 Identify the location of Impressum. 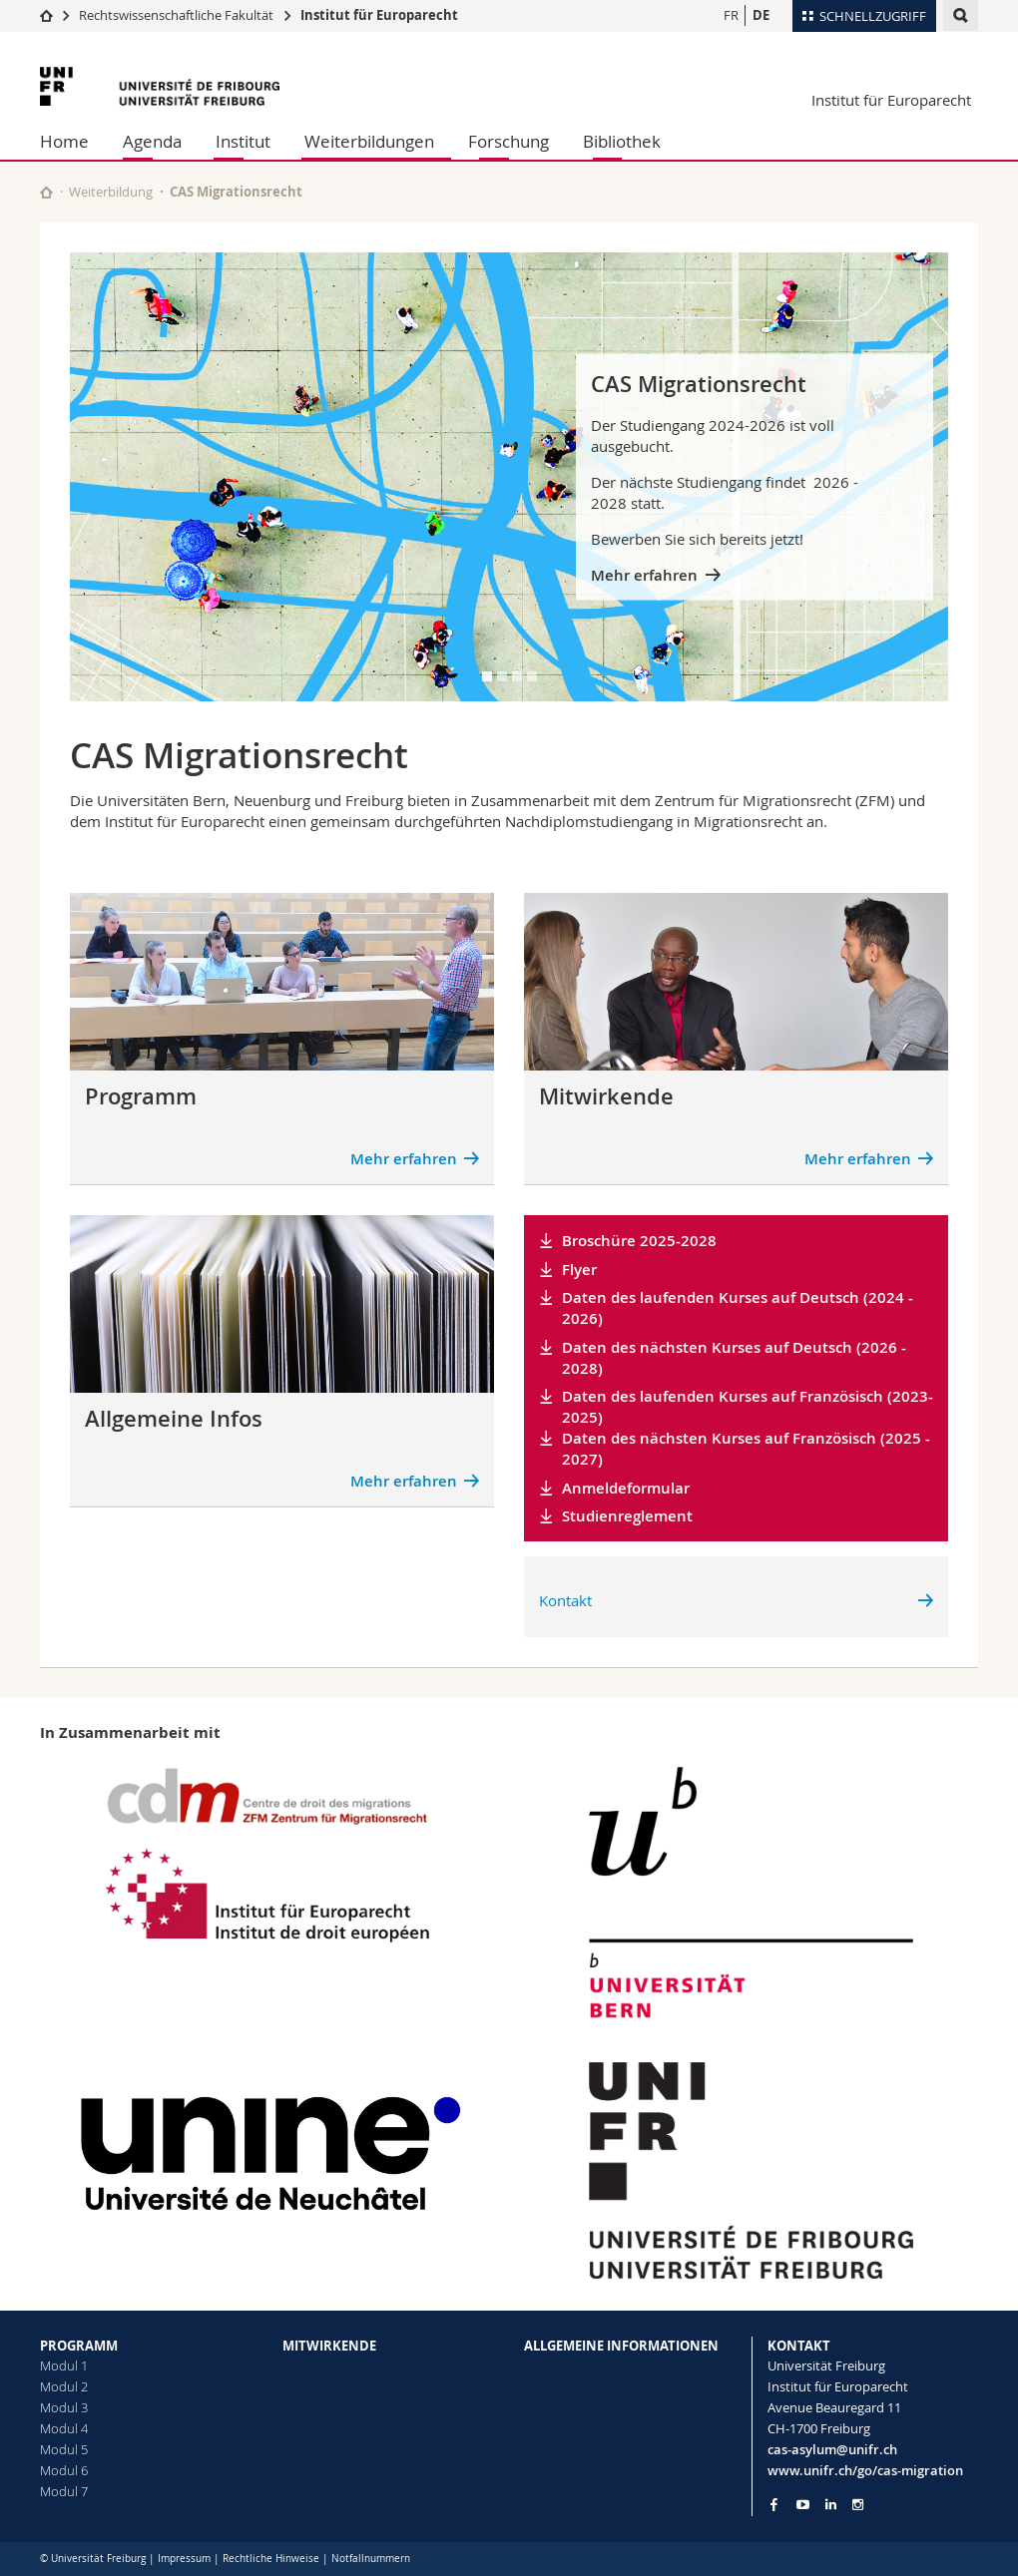
(184, 2558).